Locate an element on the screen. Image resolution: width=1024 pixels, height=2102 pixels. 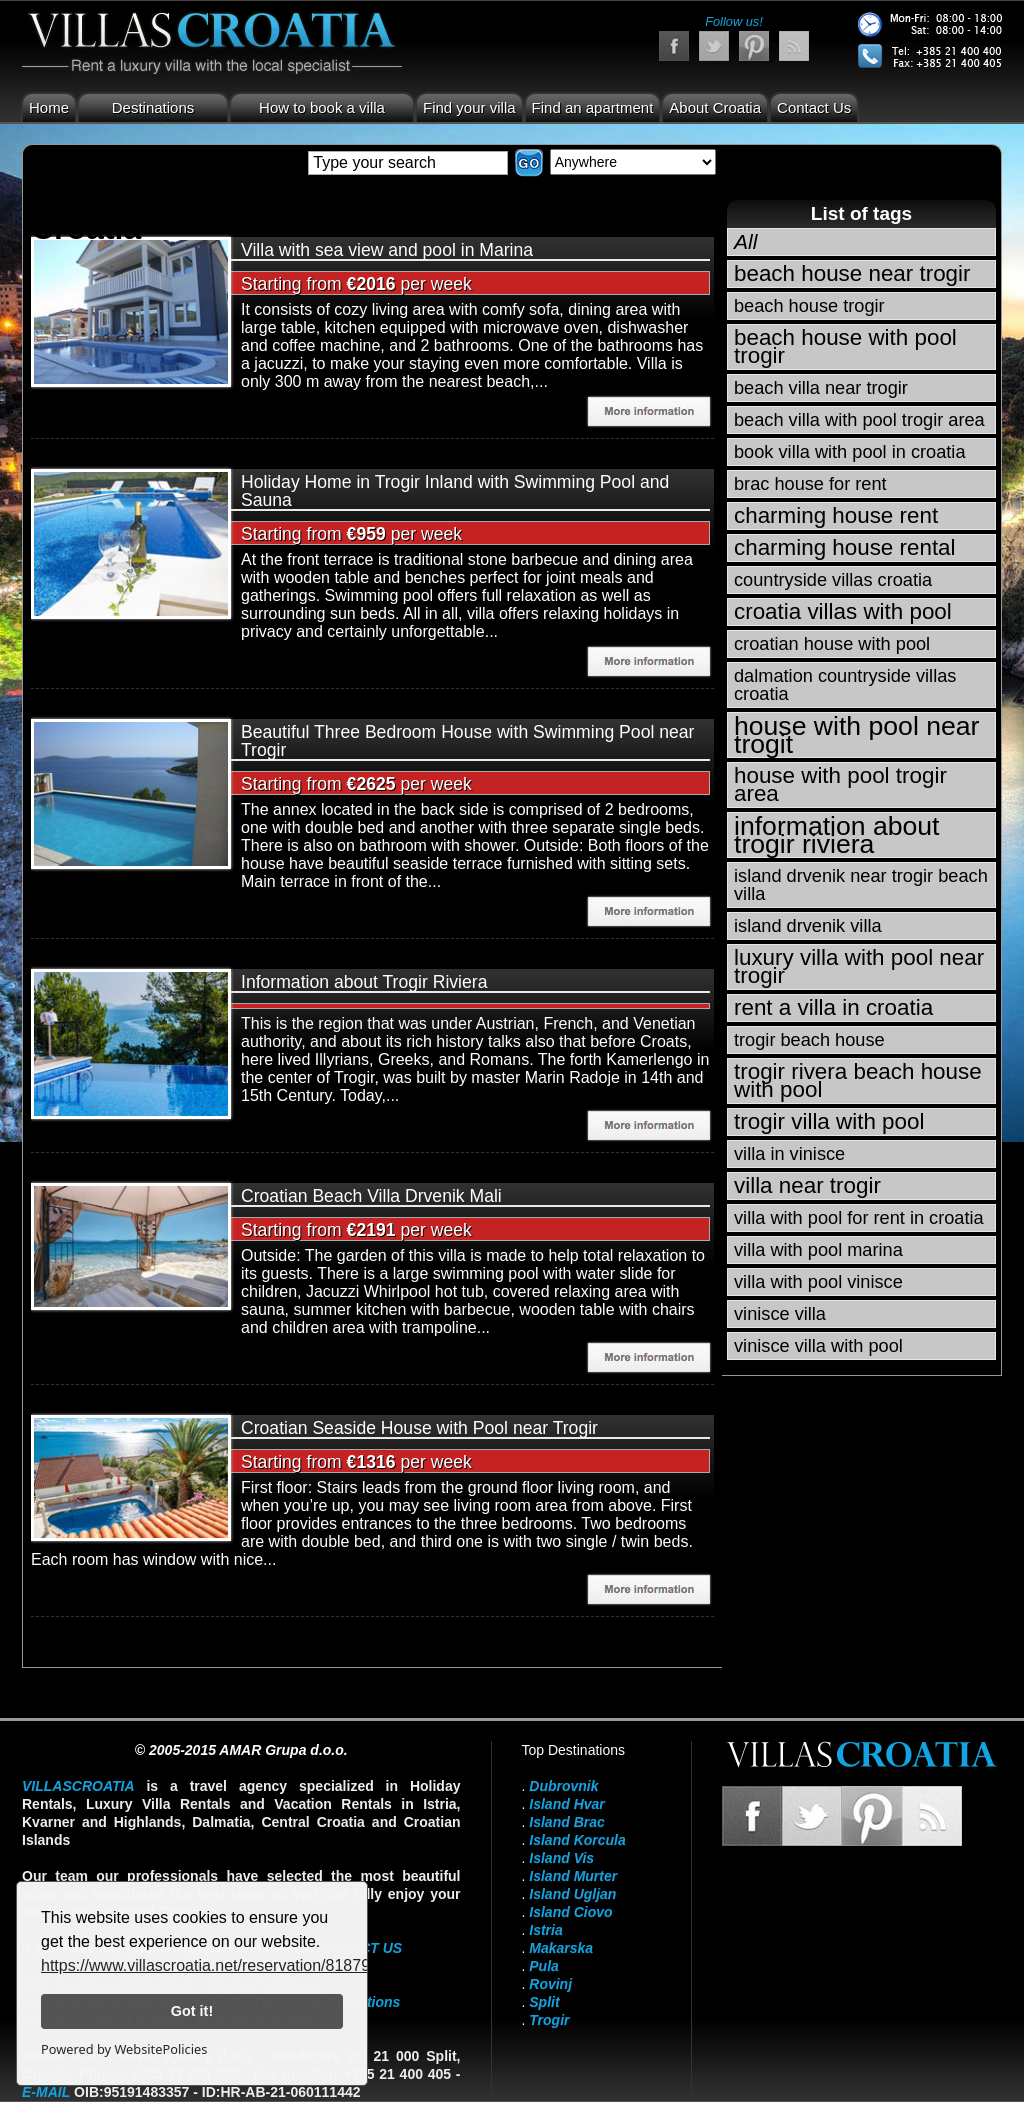
beach house trogir is located at coordinates (809, 306).